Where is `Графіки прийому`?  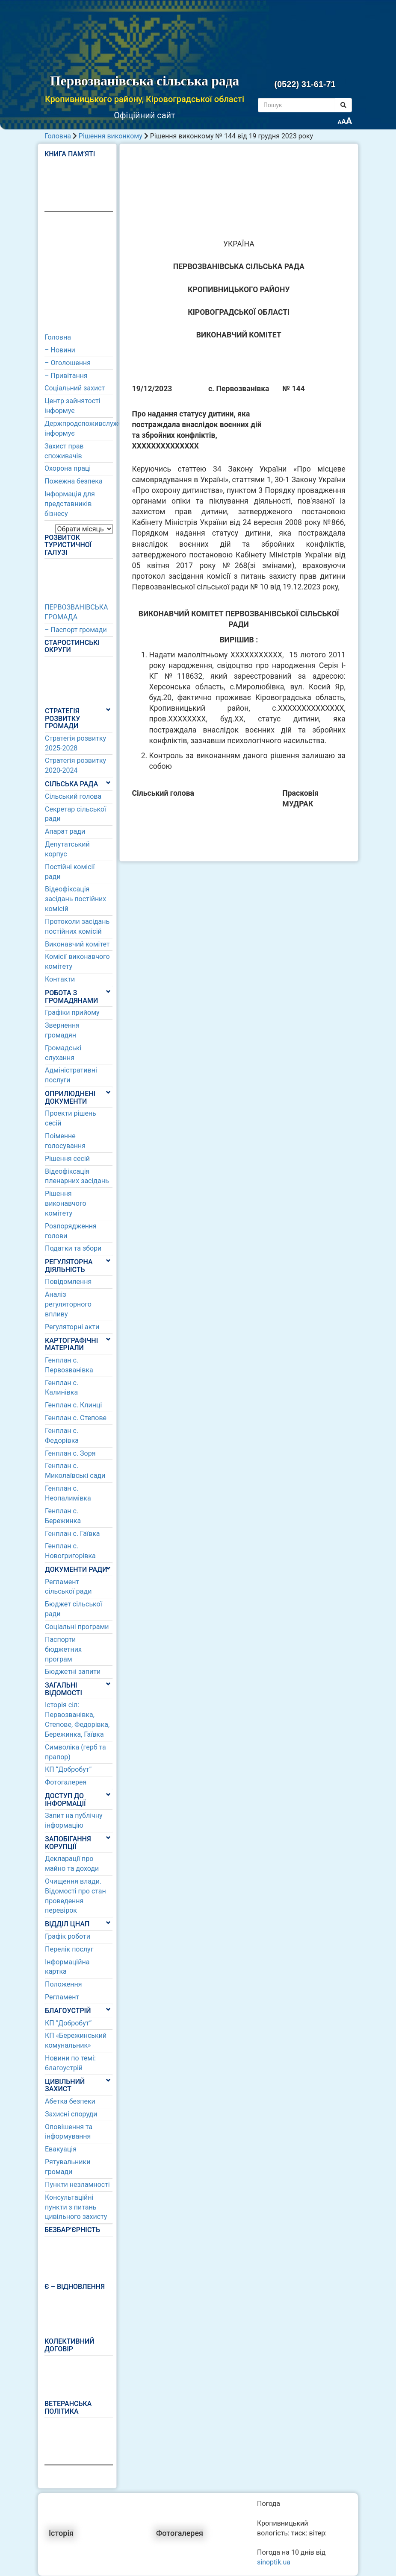 Графіки прийому is located at coordinates (72, 1012).